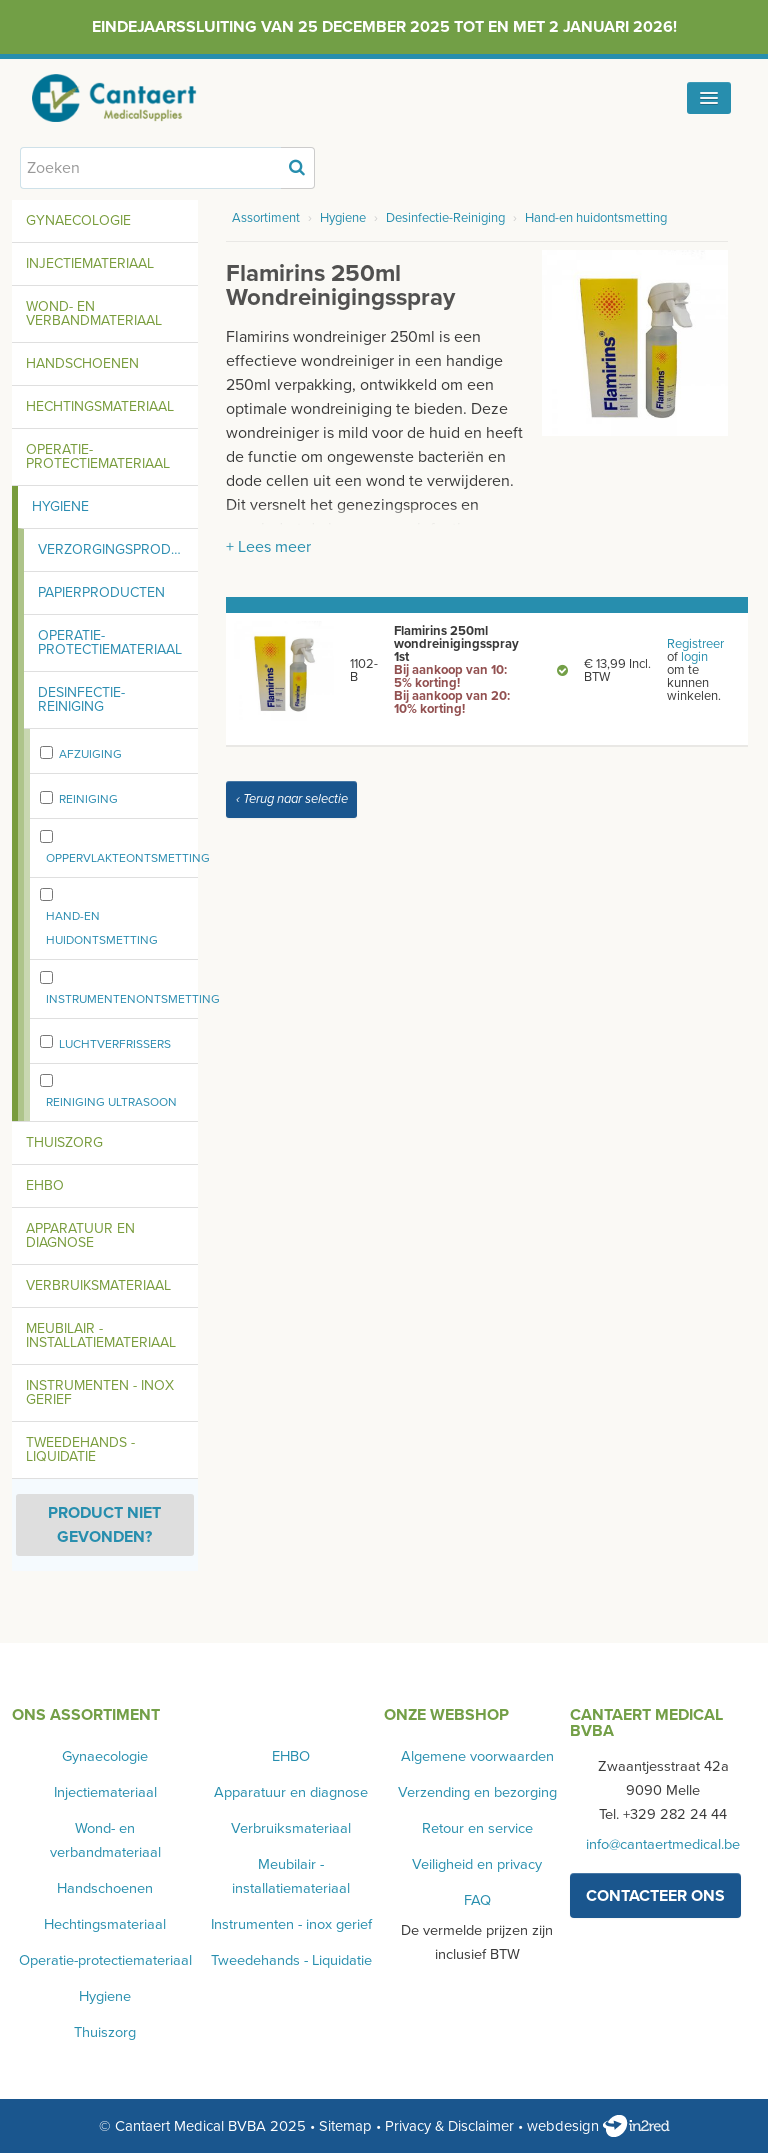 The height and width of the screenshot is (2153, 768). Describe the element at coordinates (80, 1449) in the screenshot. I see `Tweedehands - Liquidatie` at that location.